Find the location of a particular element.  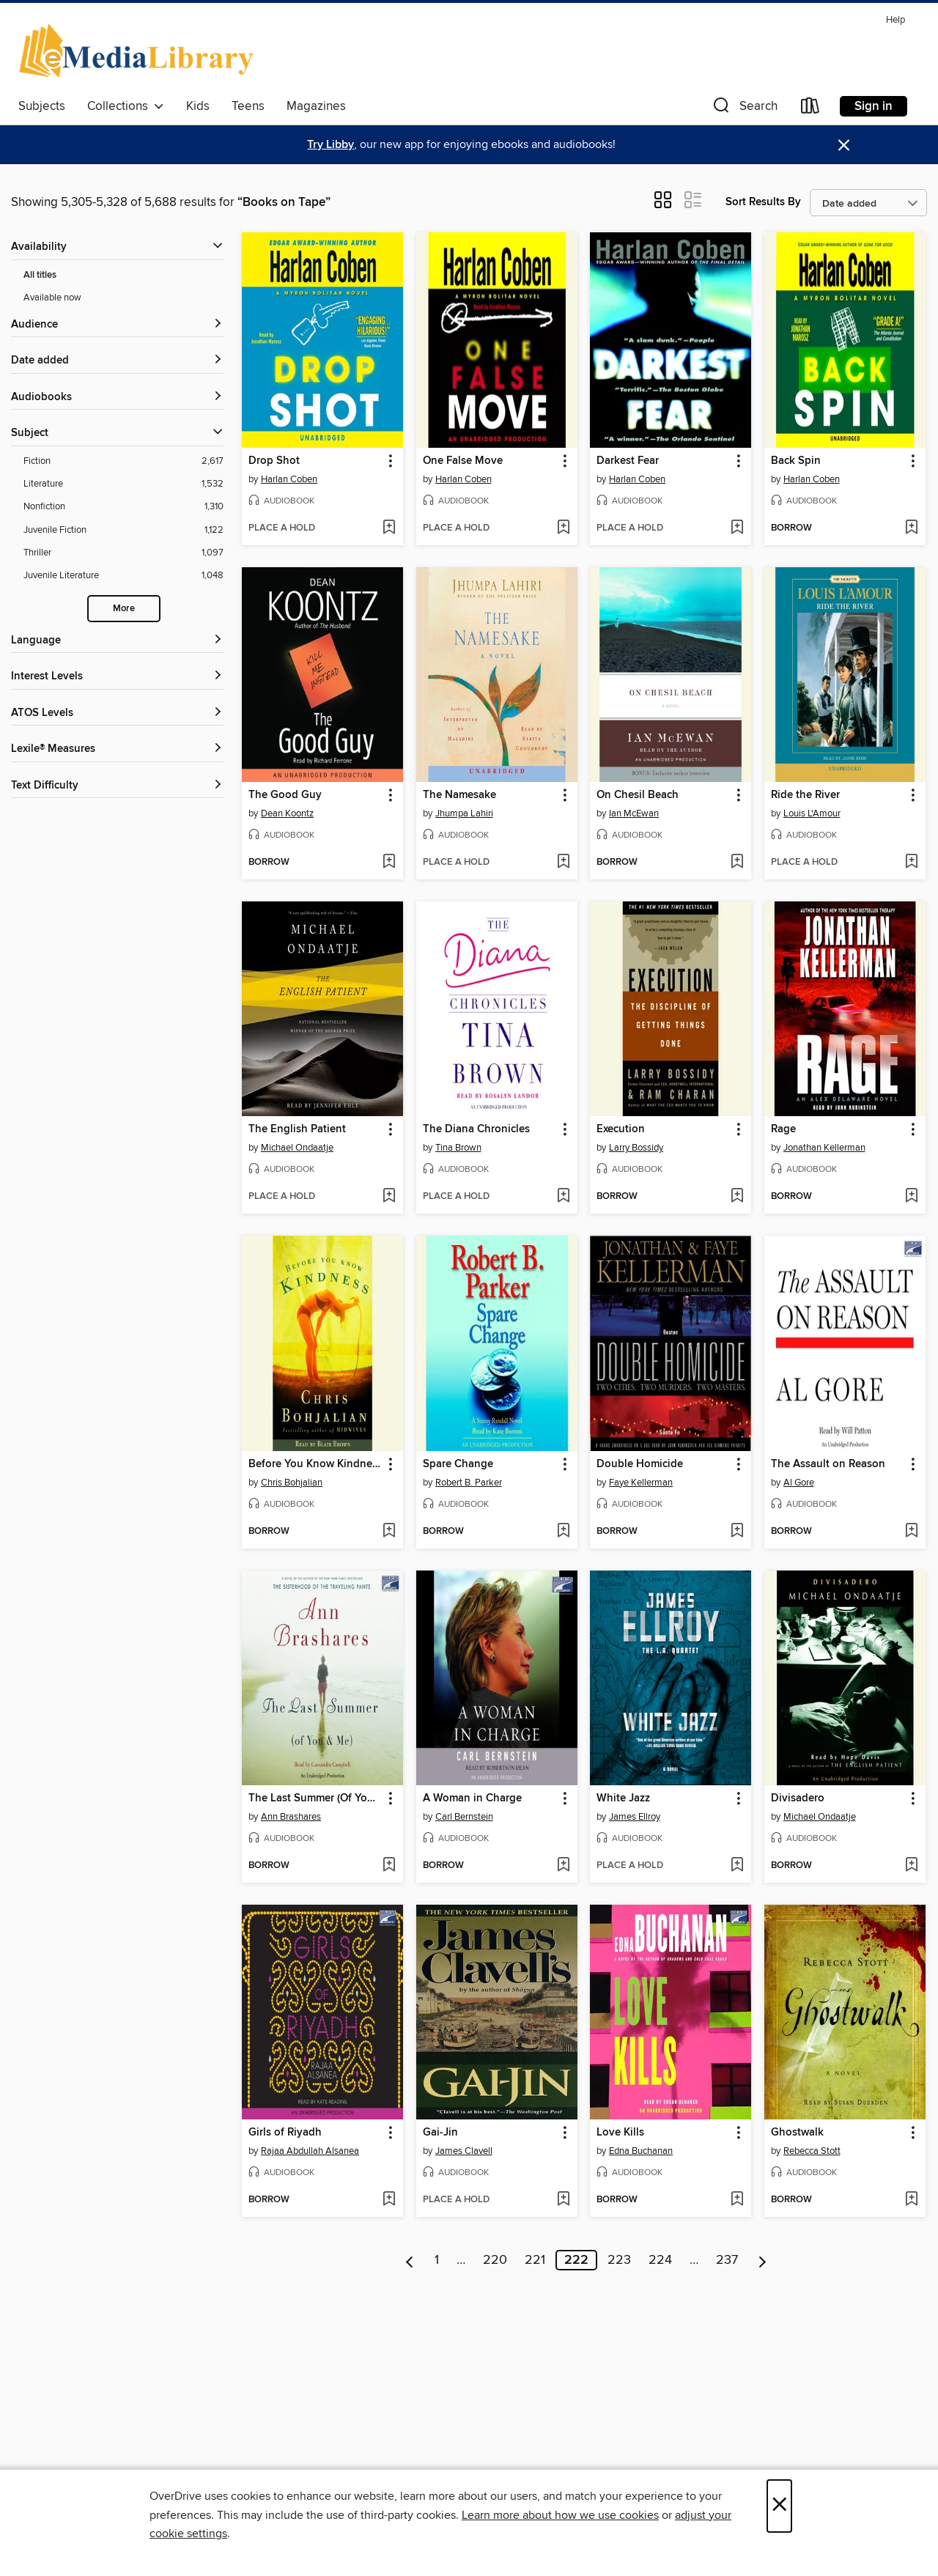

[Add Back Spin to wish list] is located at coordinates (911, 528).